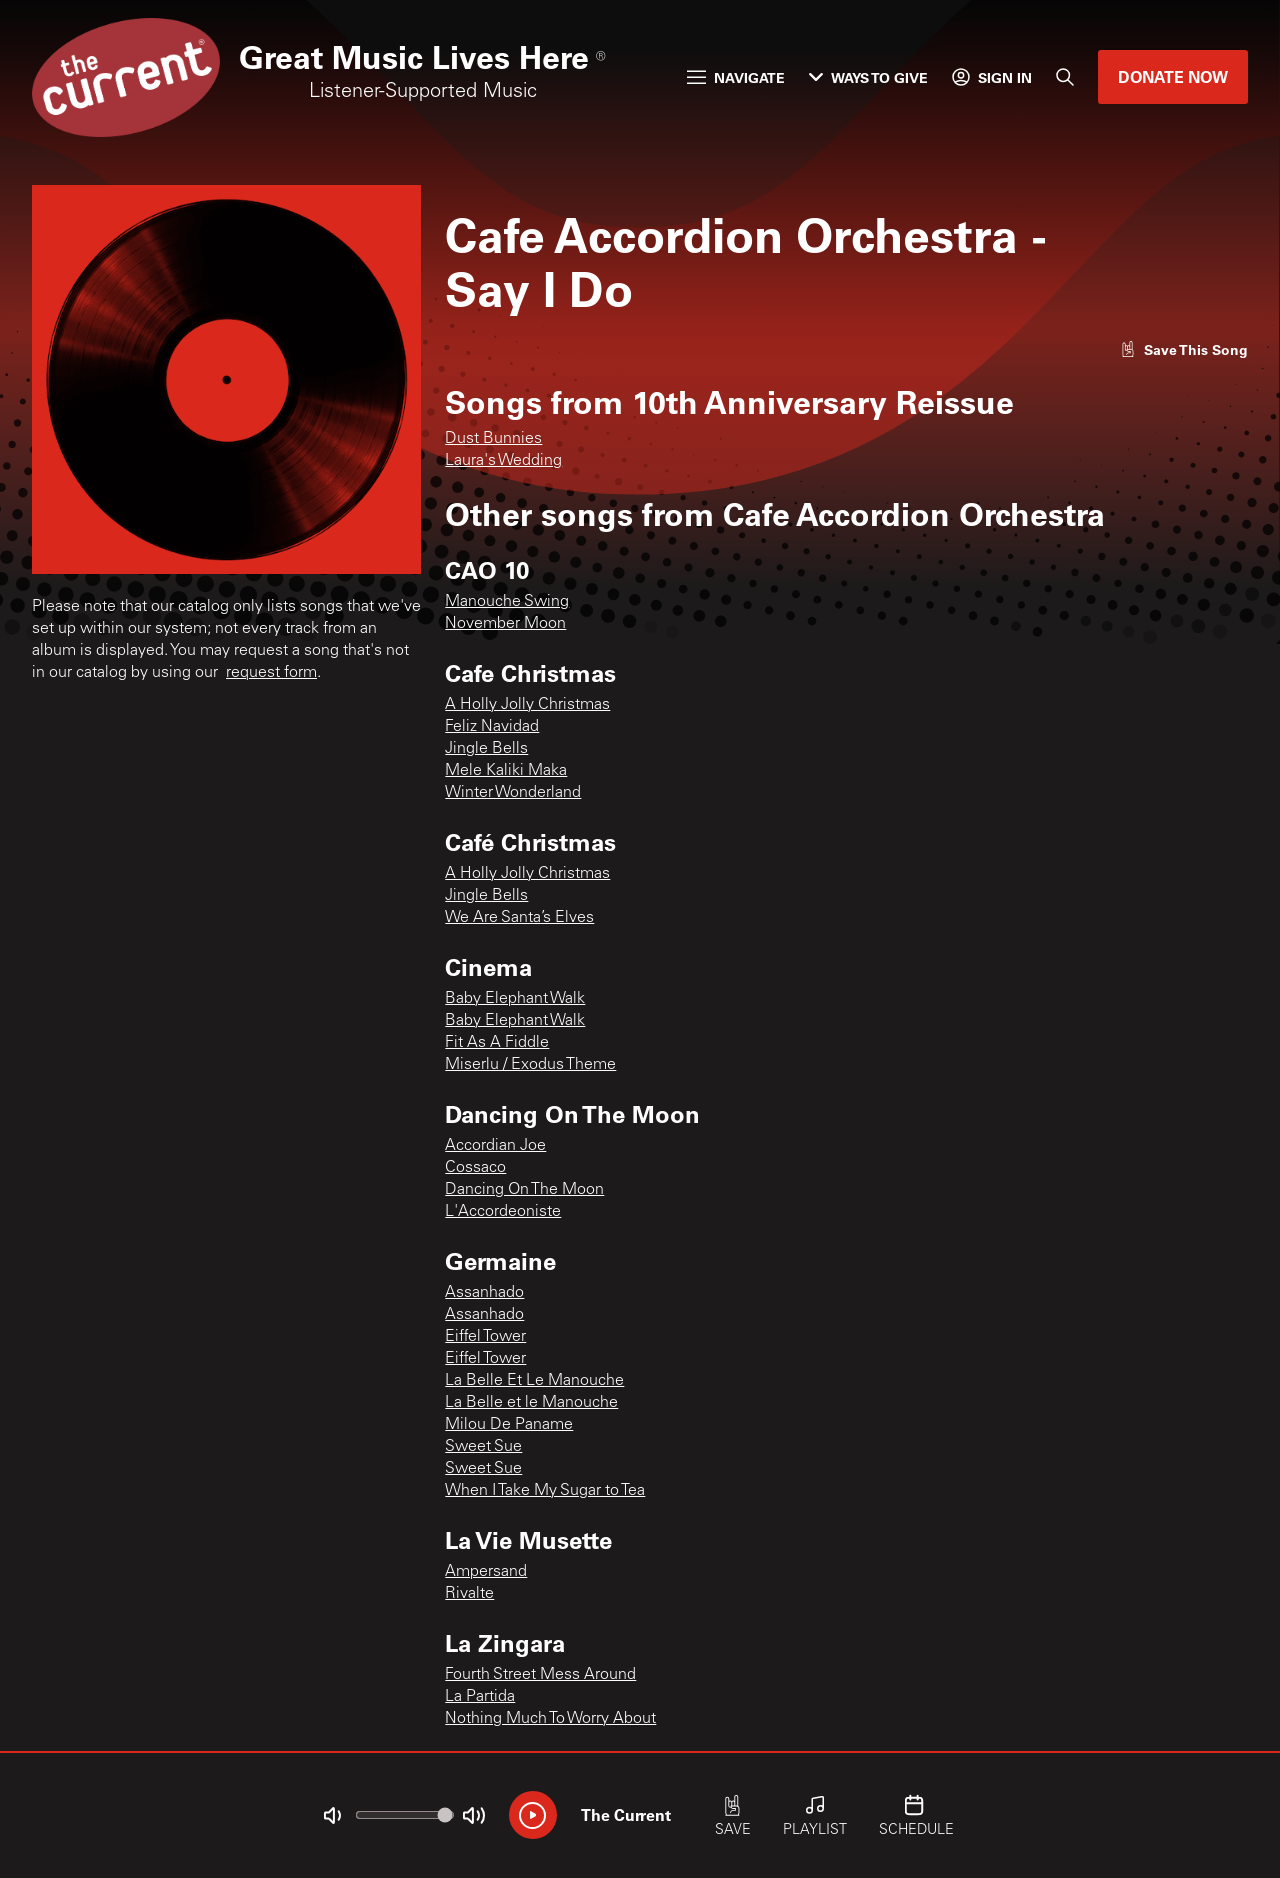 This screenshot has height=1878, width=1280. What do you see at coordinates (486, 749) in the screenshot?
I see `Jingle Bells` at bounding box center [486, 749].